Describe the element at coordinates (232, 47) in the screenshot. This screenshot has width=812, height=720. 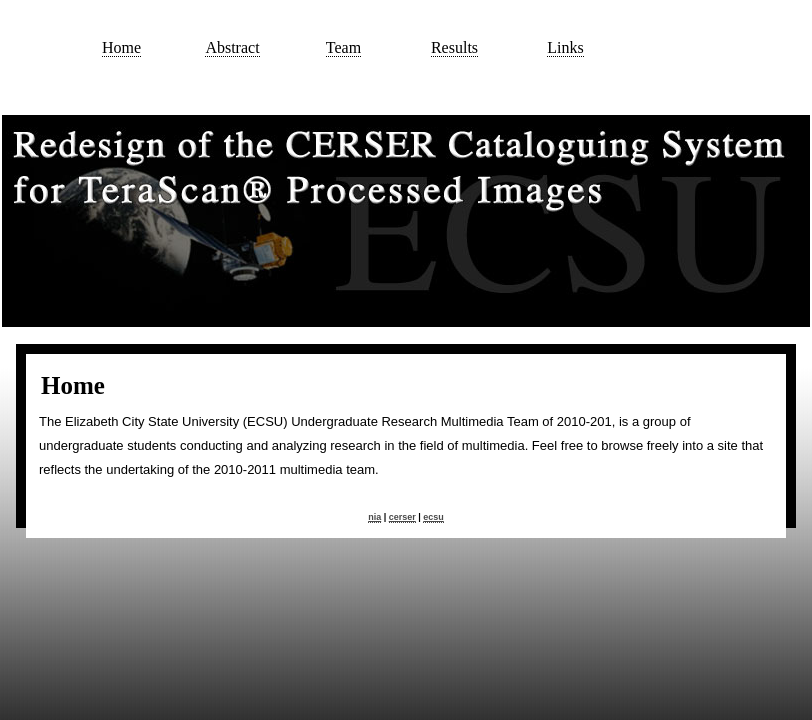
I see `Abstract` at that location.